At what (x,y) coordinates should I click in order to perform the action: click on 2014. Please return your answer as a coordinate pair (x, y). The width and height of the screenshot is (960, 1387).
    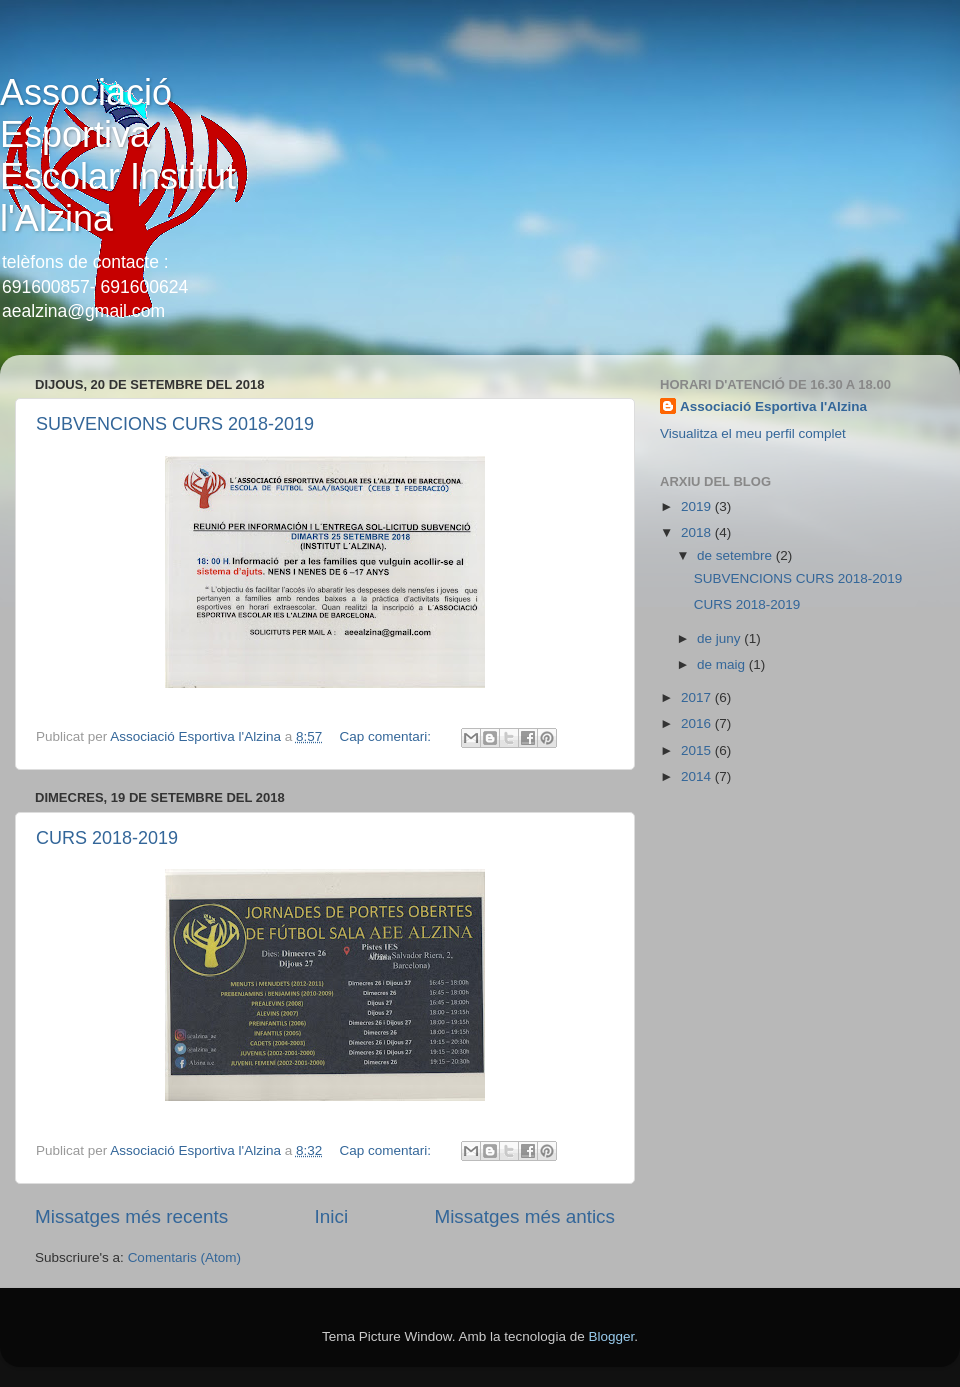
    Looking at the image, I should click on (698, 776).